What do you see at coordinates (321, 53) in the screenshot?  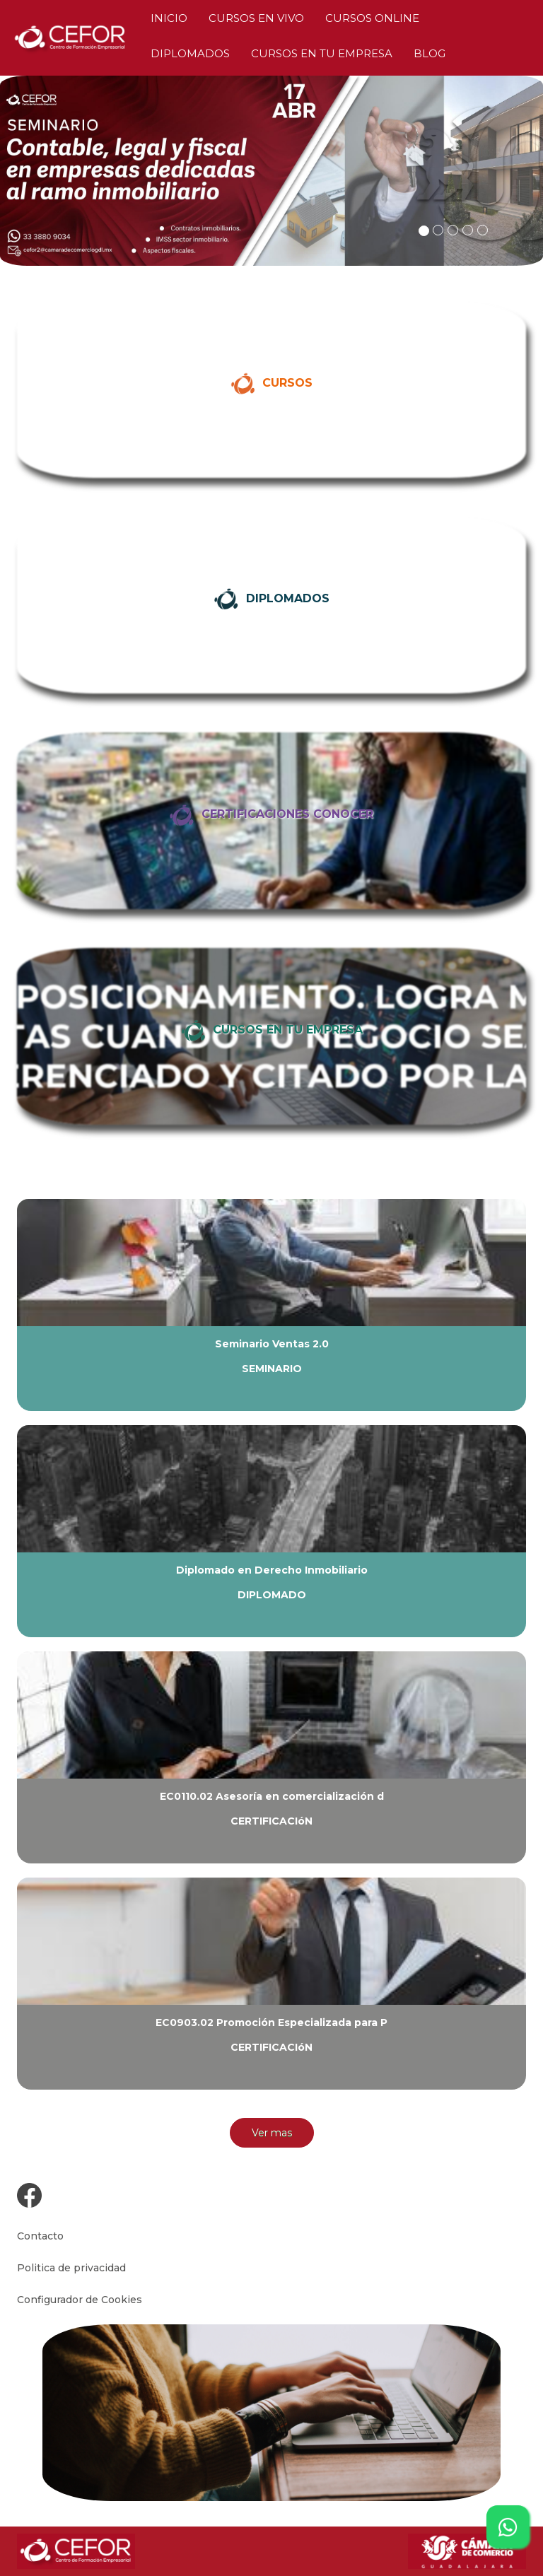 I see `CURSOS EN TU EMPRESA` at bounding box center [321, 53].